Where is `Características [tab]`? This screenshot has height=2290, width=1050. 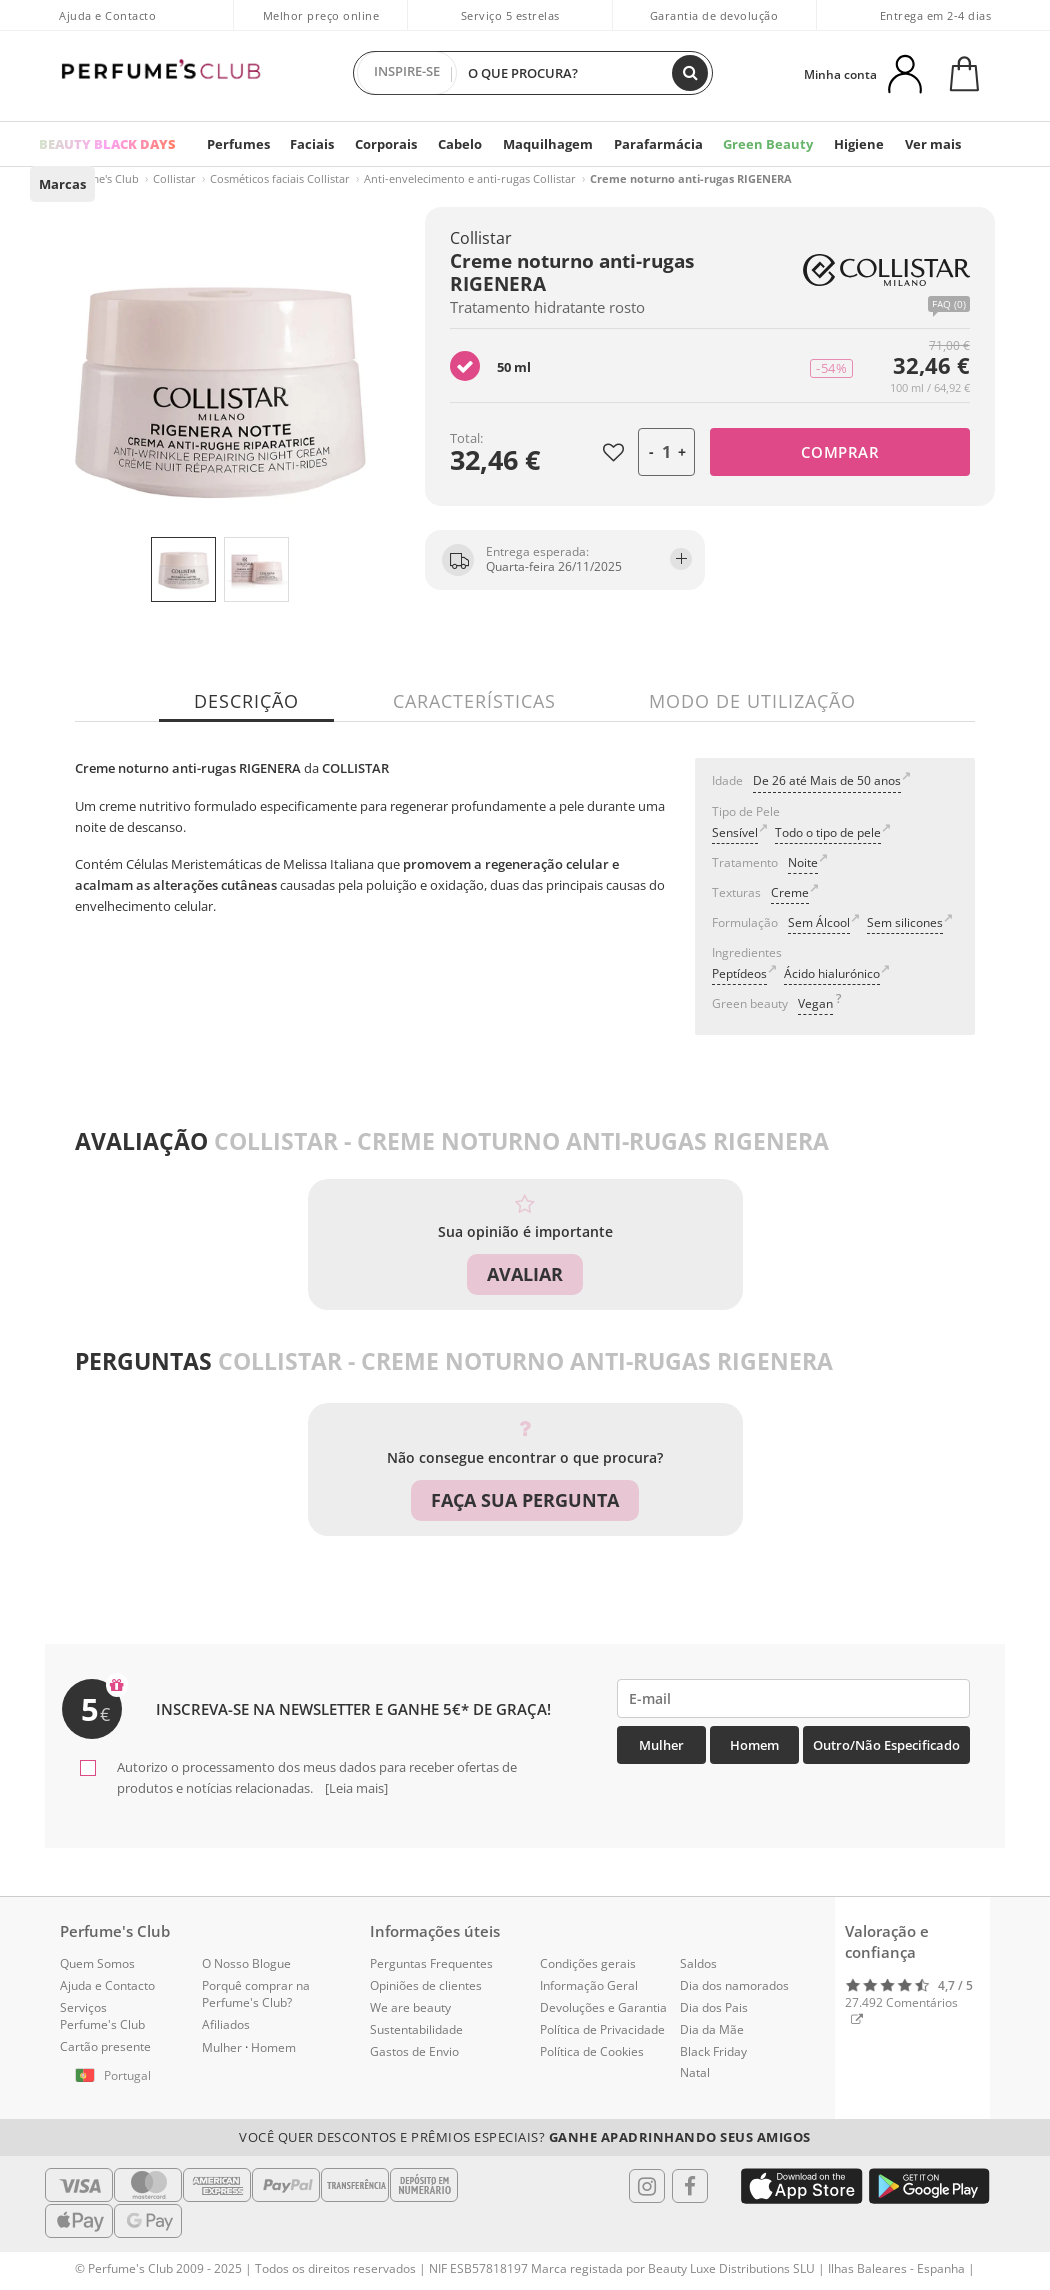 Características [tab] is located at coordinates (474, 701).